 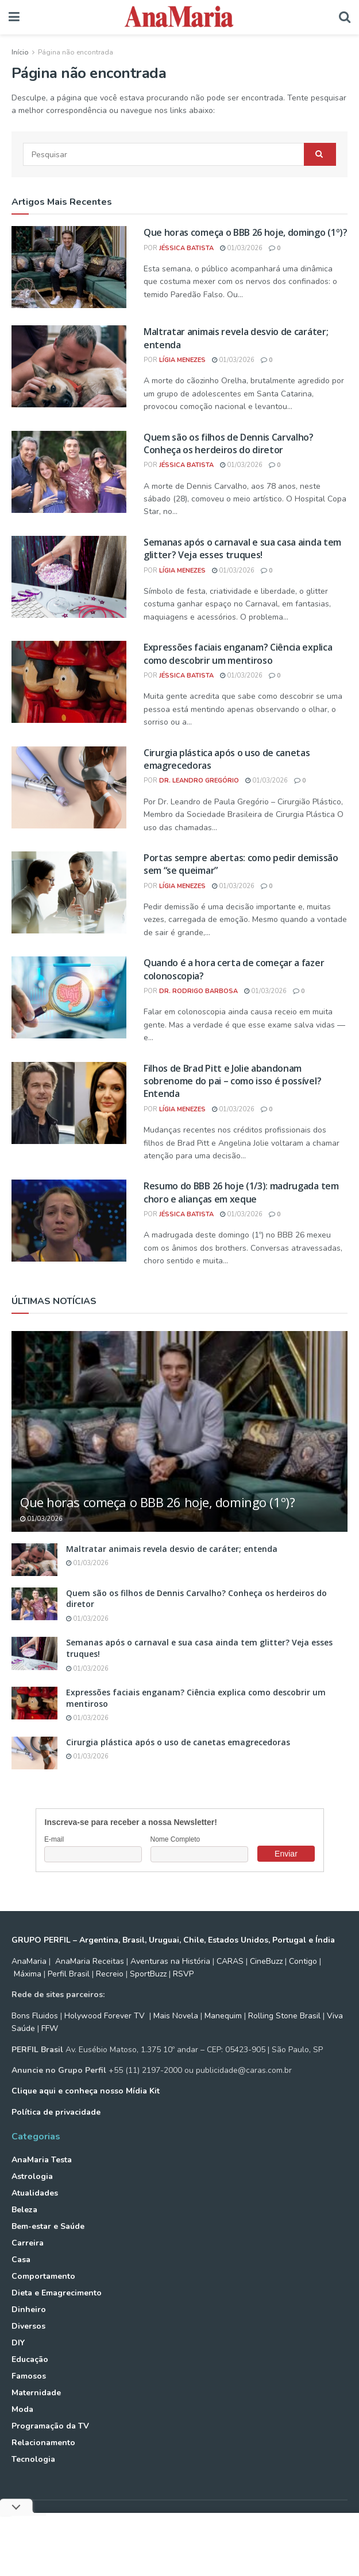 I want to click on DIY, so click(x=18, y=2342).